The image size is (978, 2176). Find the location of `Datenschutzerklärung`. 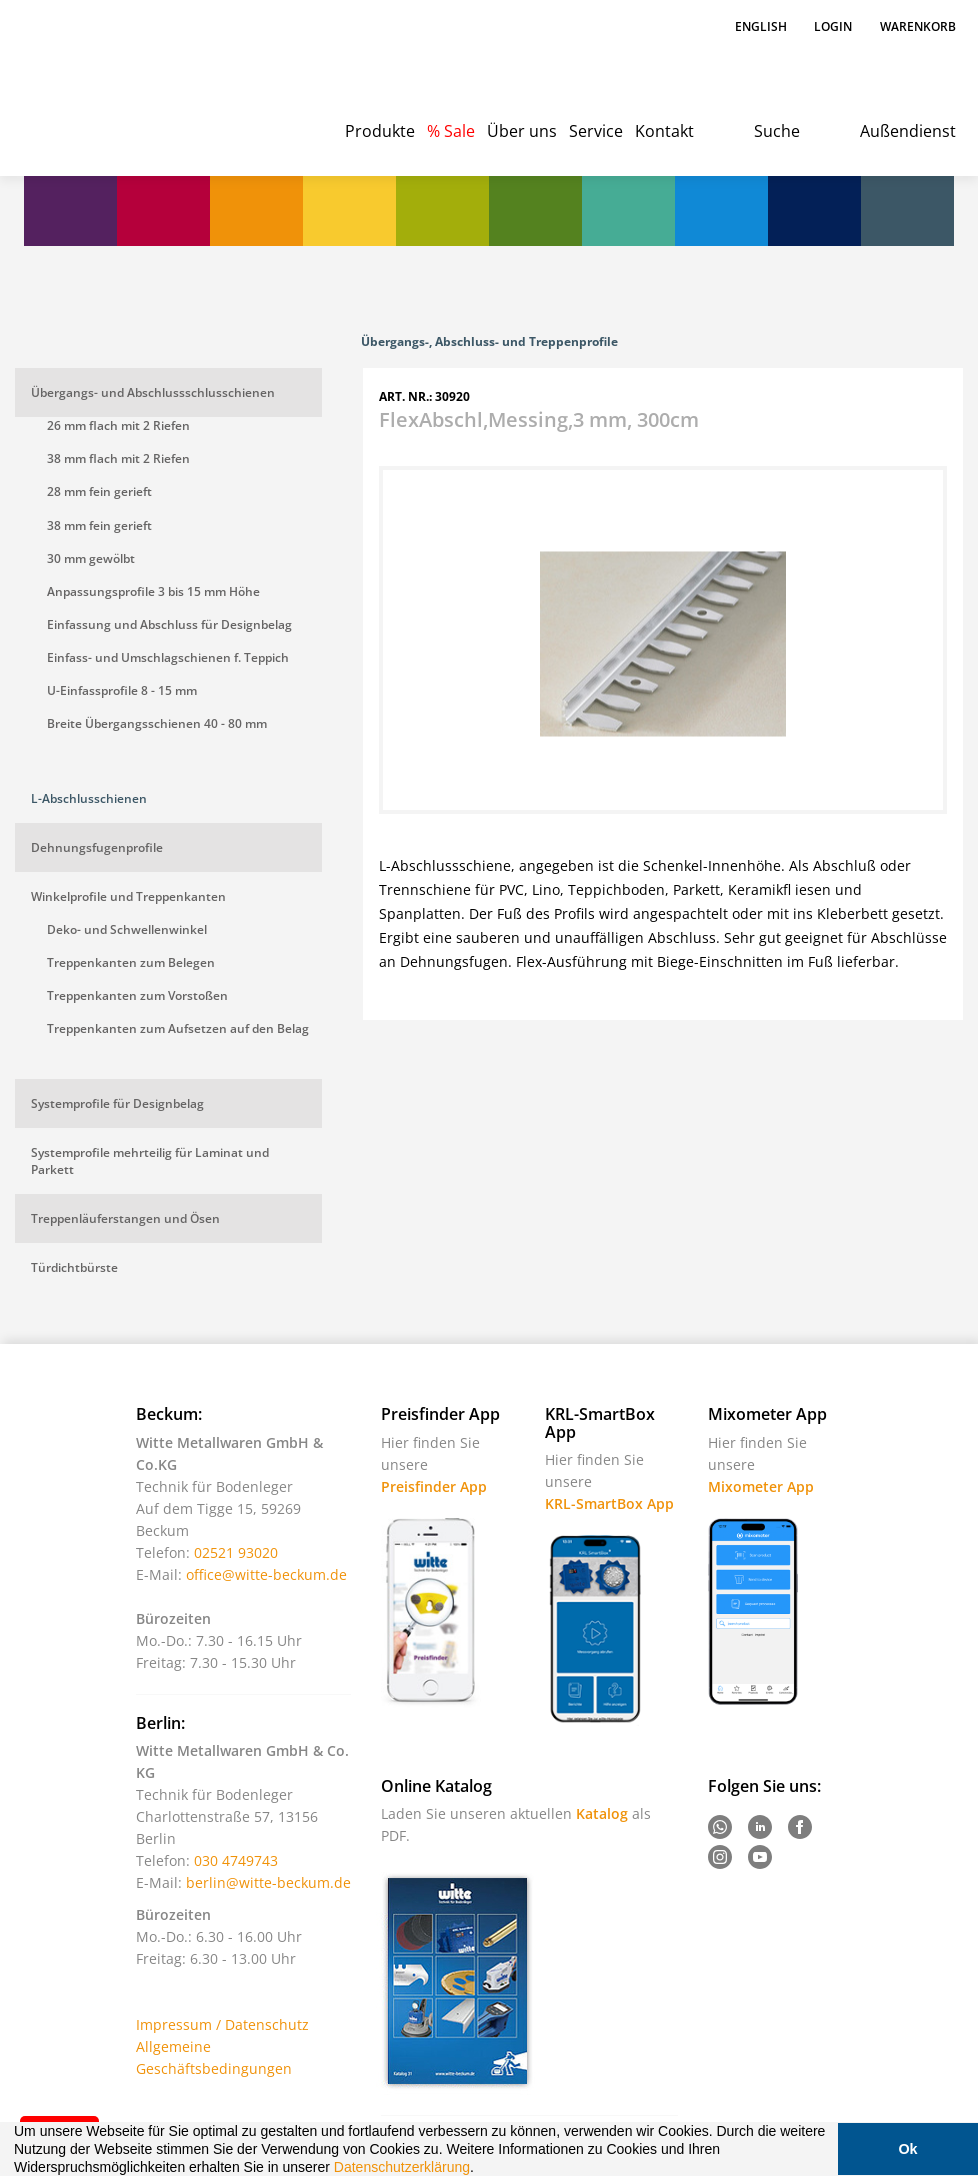

Datenschutzerklärung is located at coordinates (402, 2167).